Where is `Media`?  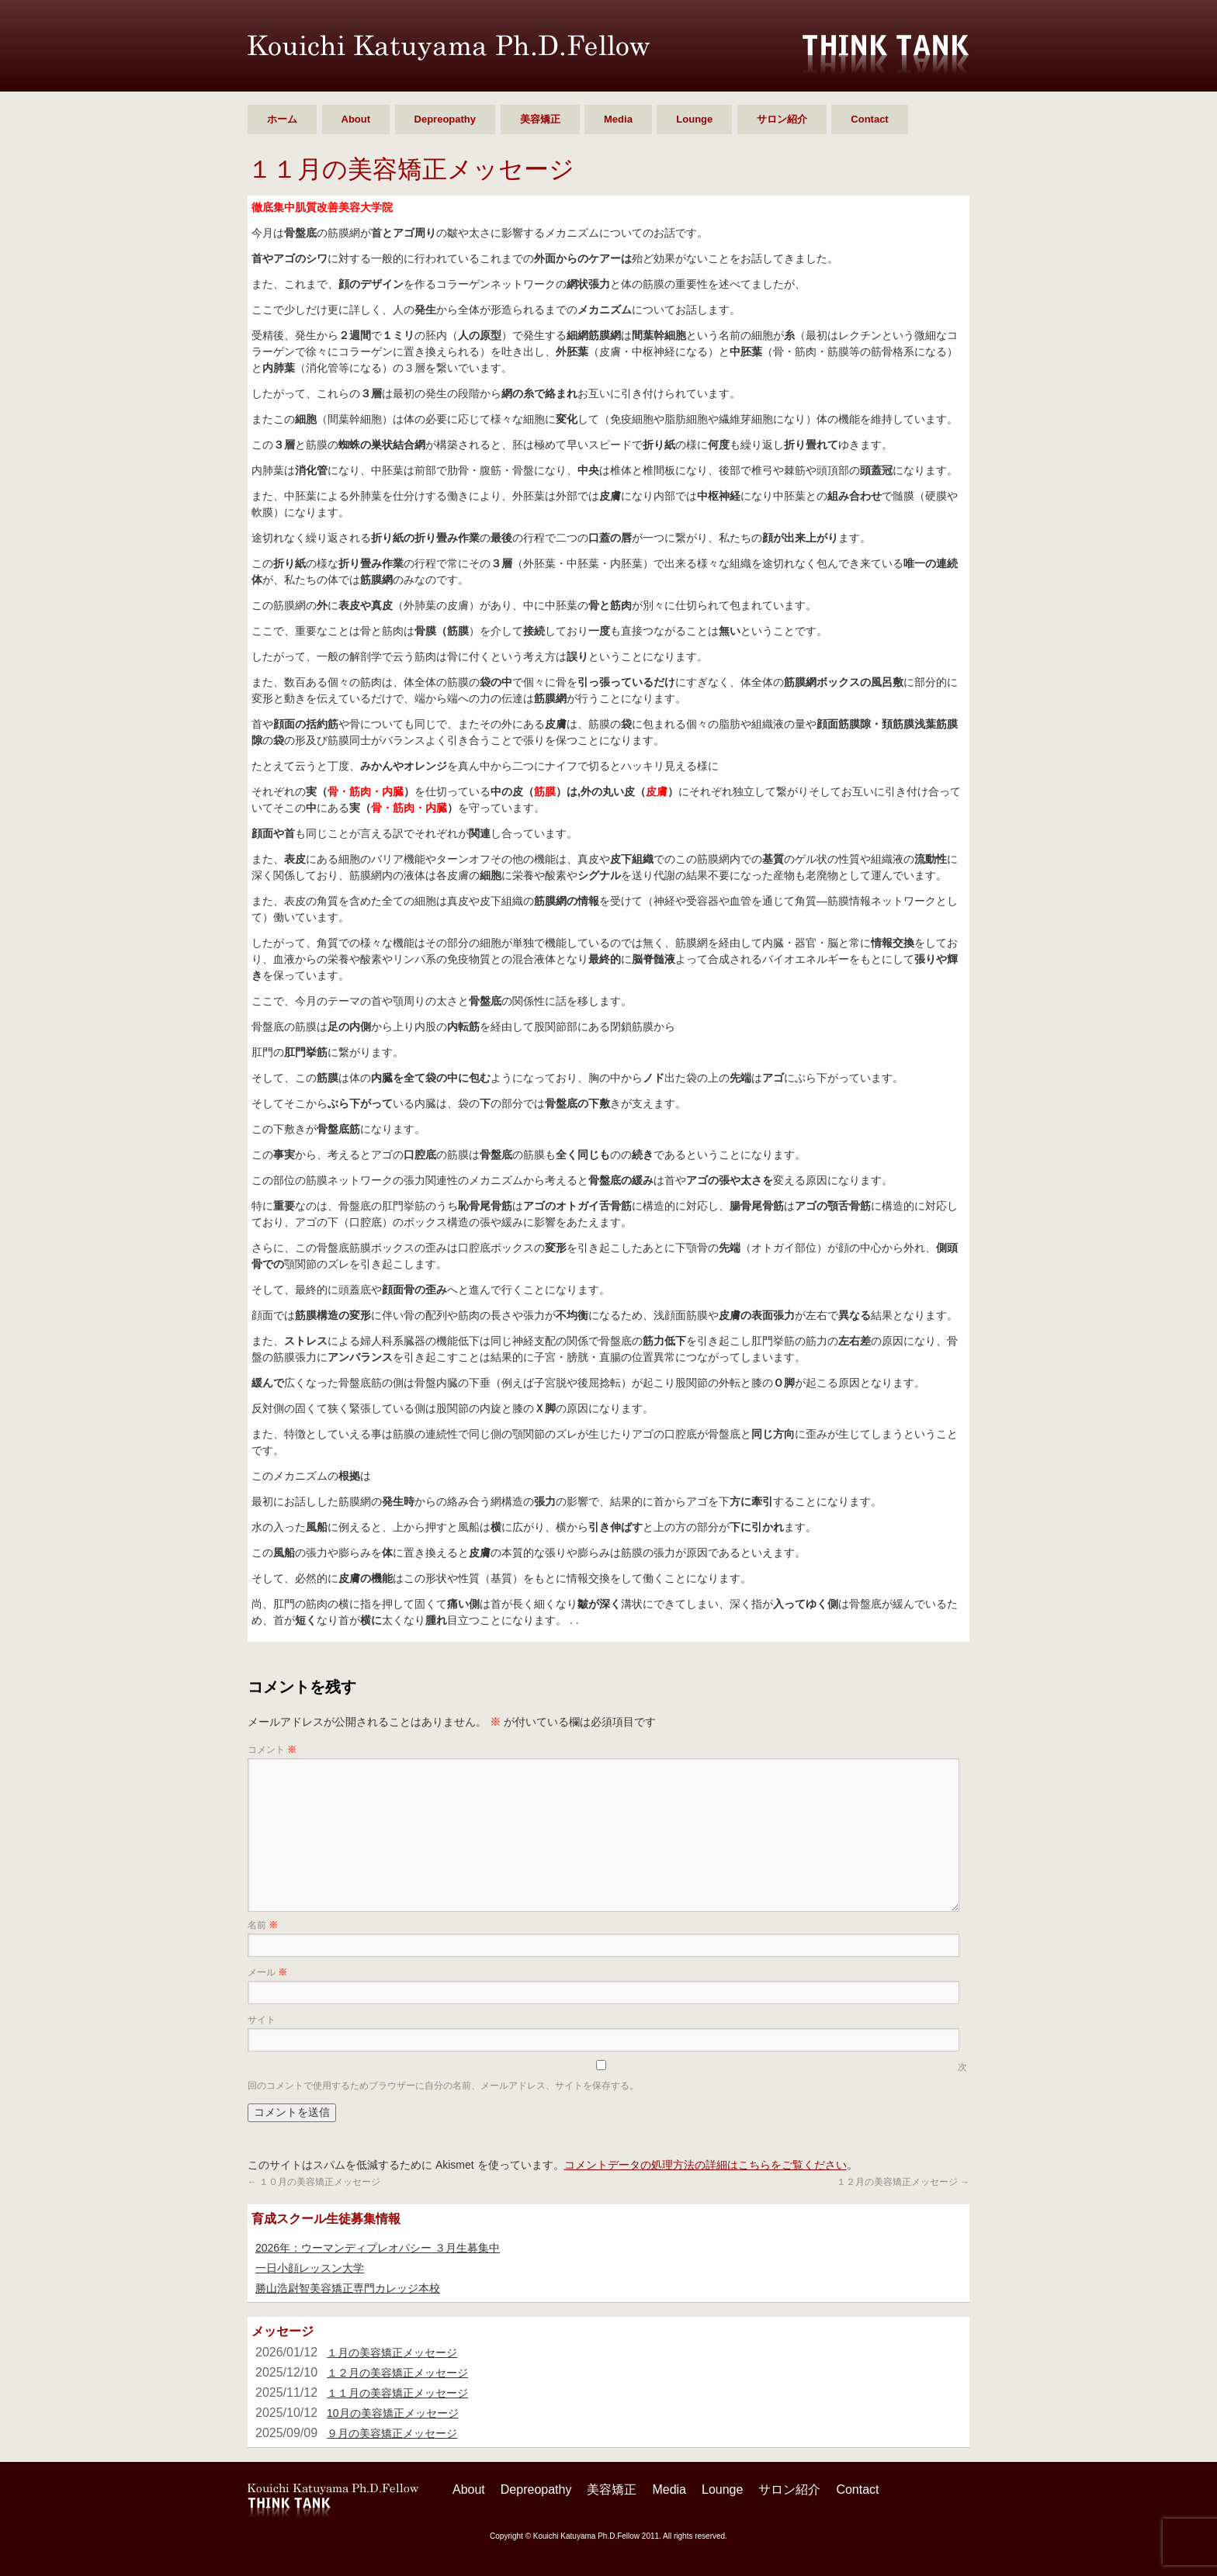 Media is located at coordinates (618, 119).